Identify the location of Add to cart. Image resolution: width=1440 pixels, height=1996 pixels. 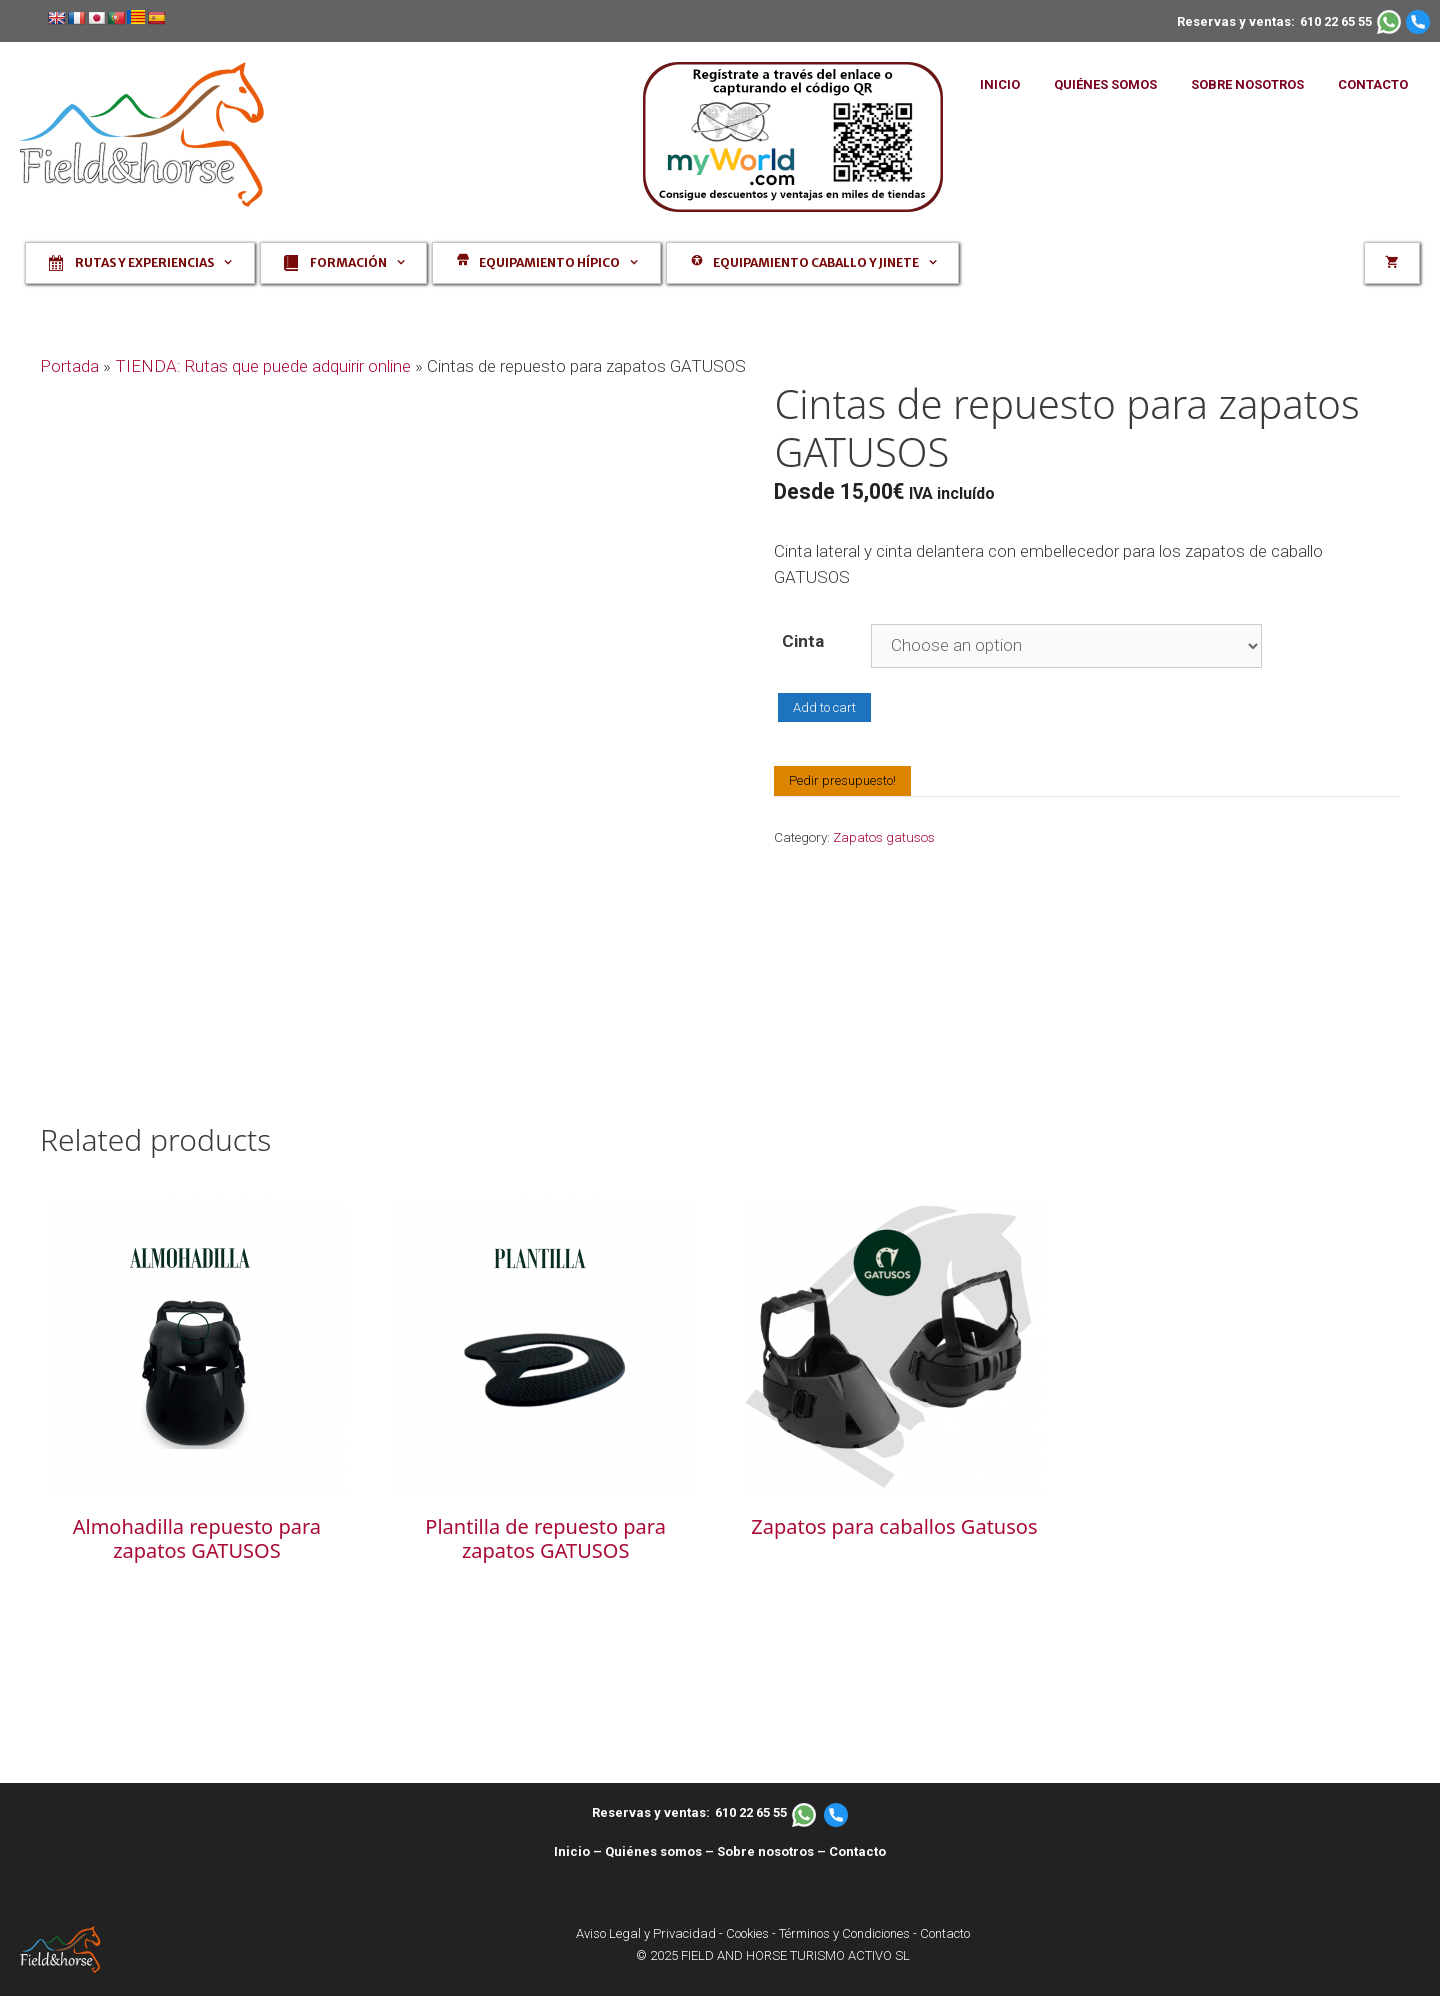
(824, 707).